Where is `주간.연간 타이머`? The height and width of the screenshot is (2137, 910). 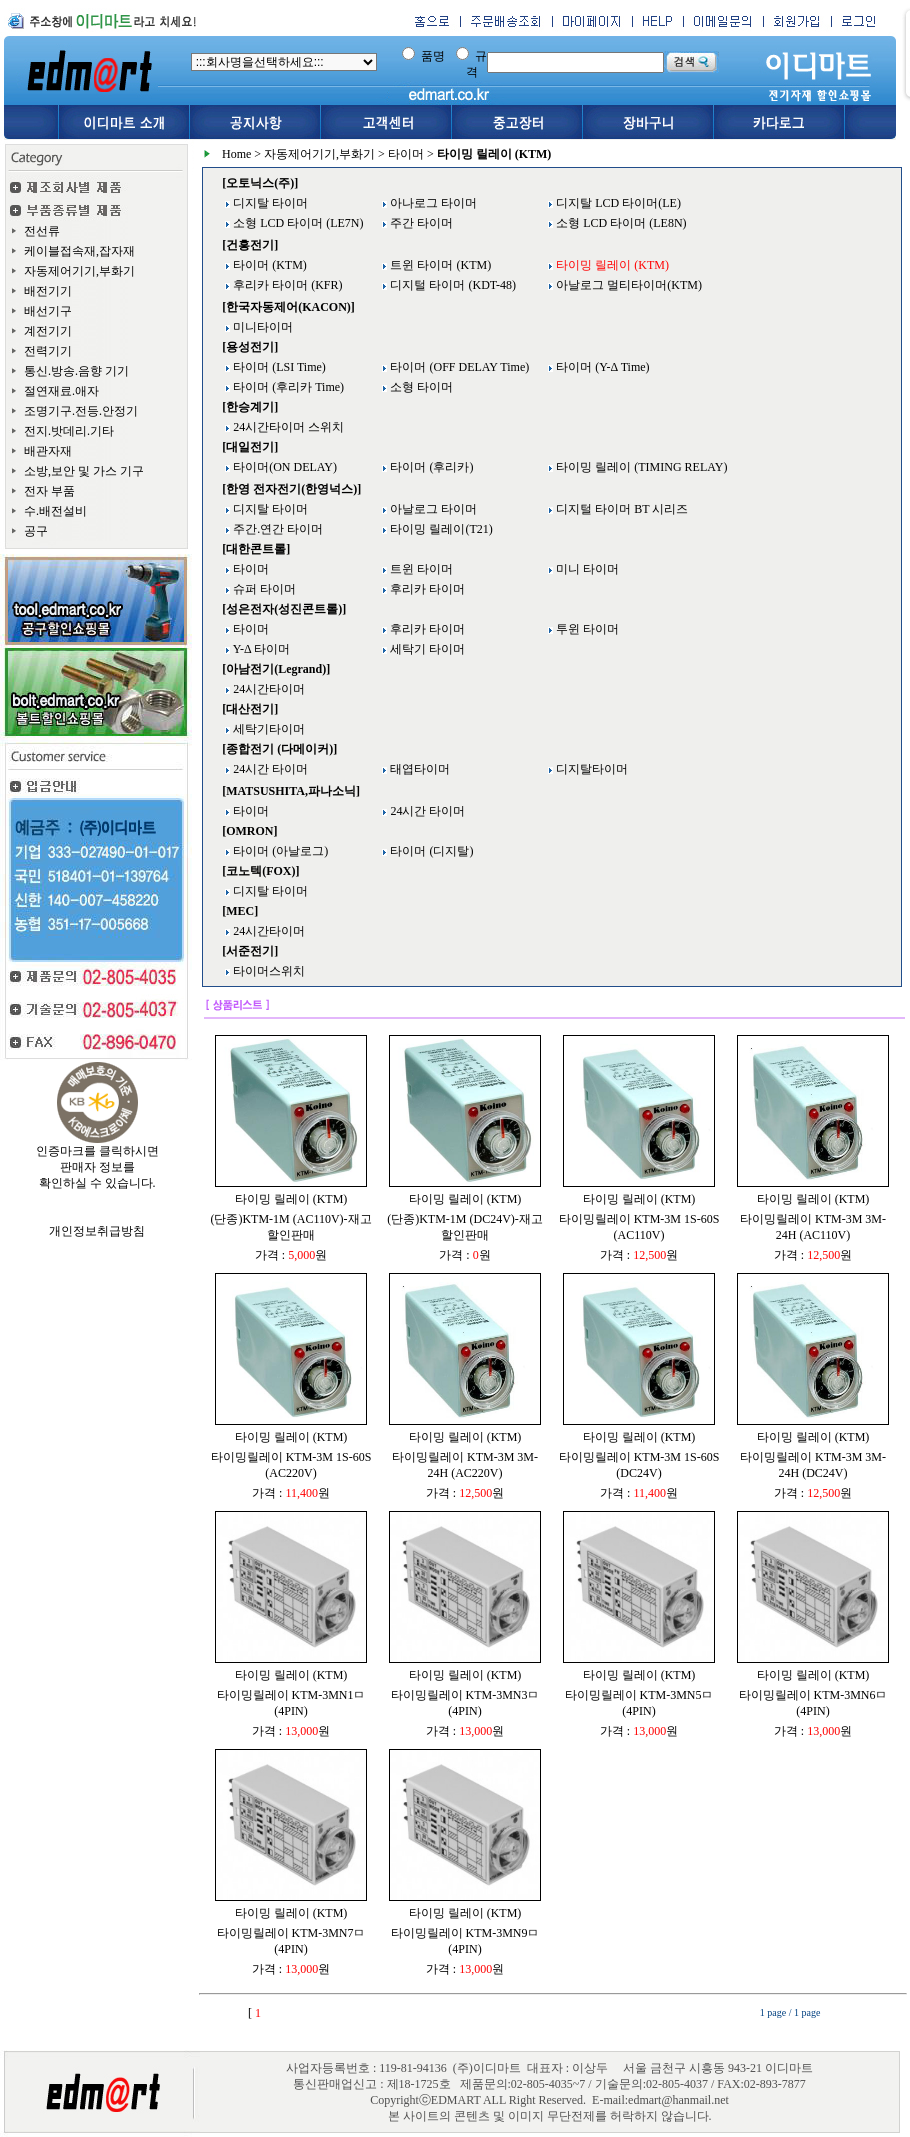
주간.연간 타이머 is located at coordinates (276, 529).